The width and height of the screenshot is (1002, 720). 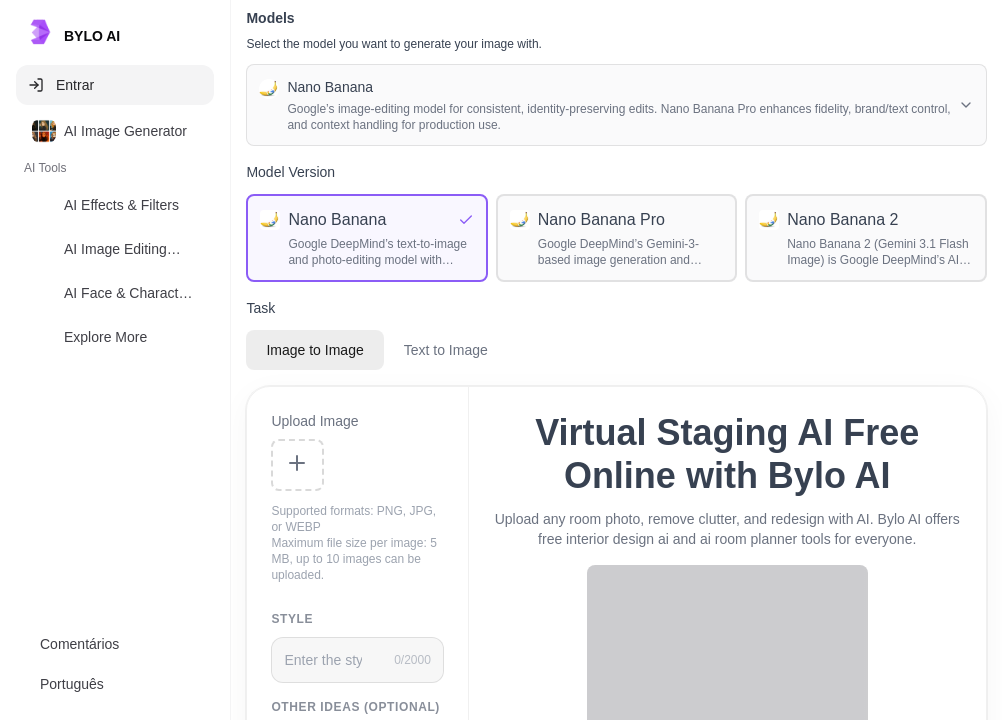 What do you see at coordinates (115, 131) in the screenshot?
I see `[option]` at bounding box center [115, 131].